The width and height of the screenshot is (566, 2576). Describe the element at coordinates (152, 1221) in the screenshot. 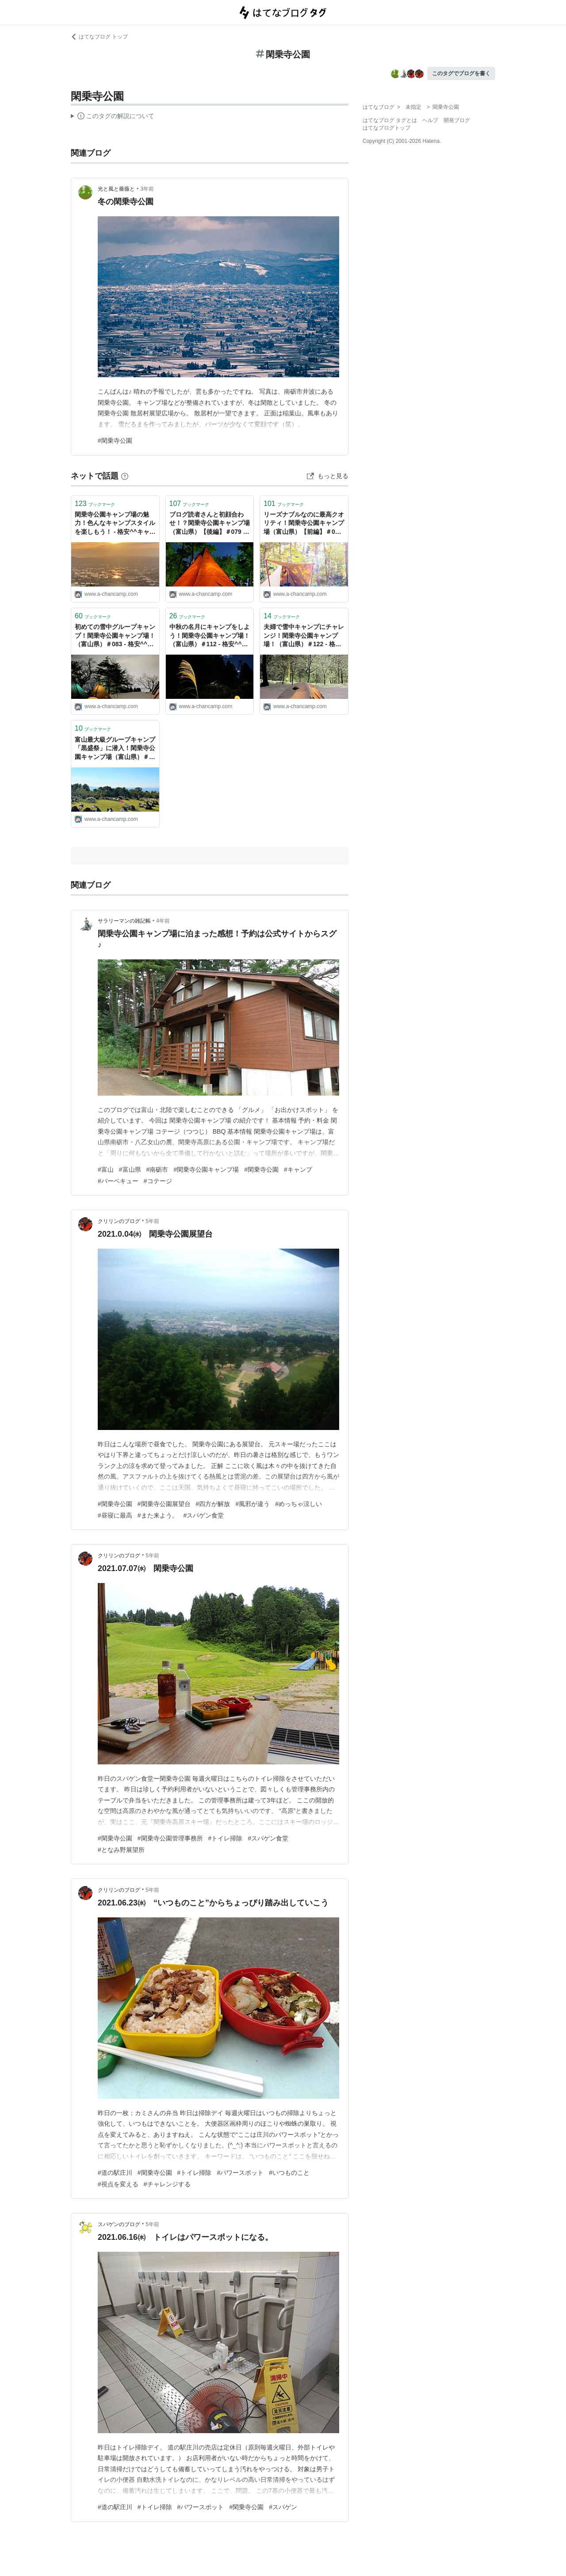

I see `5年前` at that location.